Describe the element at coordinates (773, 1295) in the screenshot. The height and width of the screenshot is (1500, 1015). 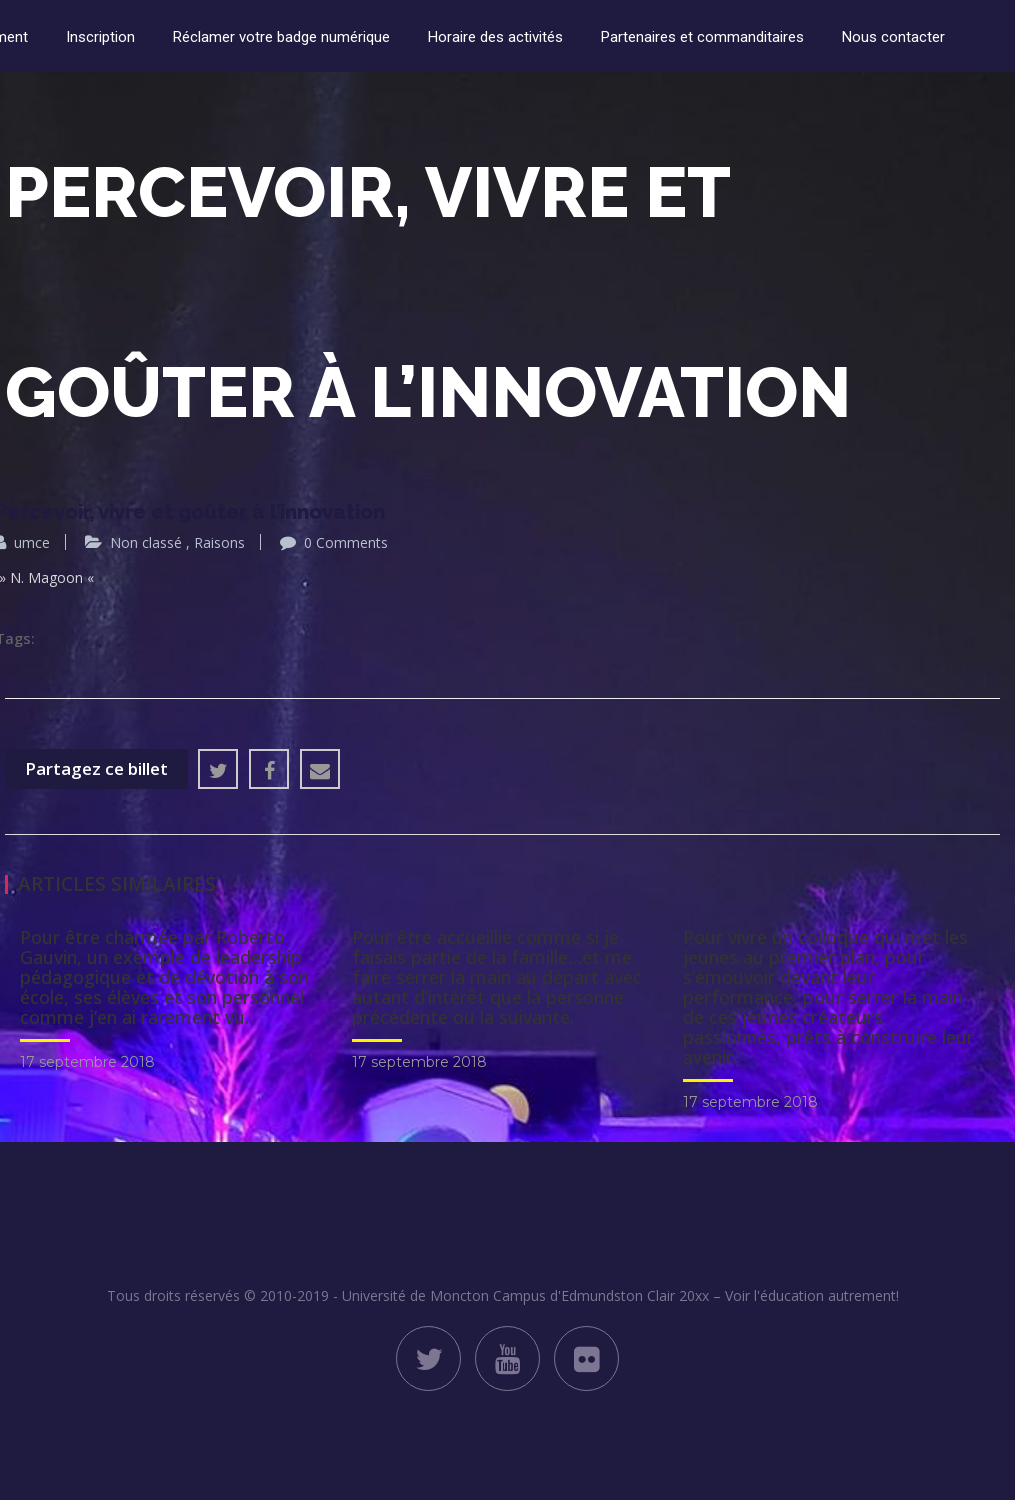
I see `Clair 20xx – Voir l'éducation autrement!` at that location.